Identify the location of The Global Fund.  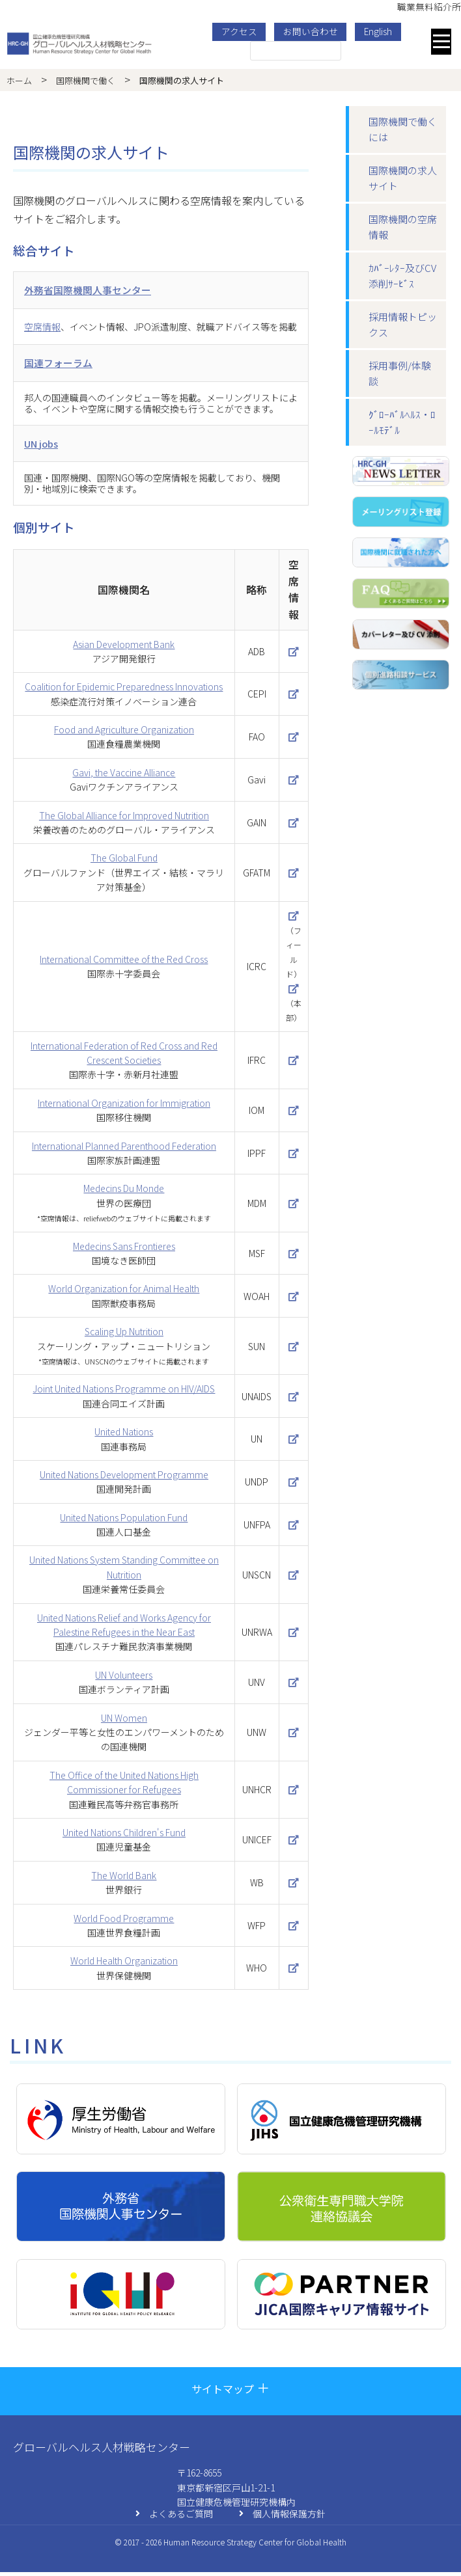
(124, 862).